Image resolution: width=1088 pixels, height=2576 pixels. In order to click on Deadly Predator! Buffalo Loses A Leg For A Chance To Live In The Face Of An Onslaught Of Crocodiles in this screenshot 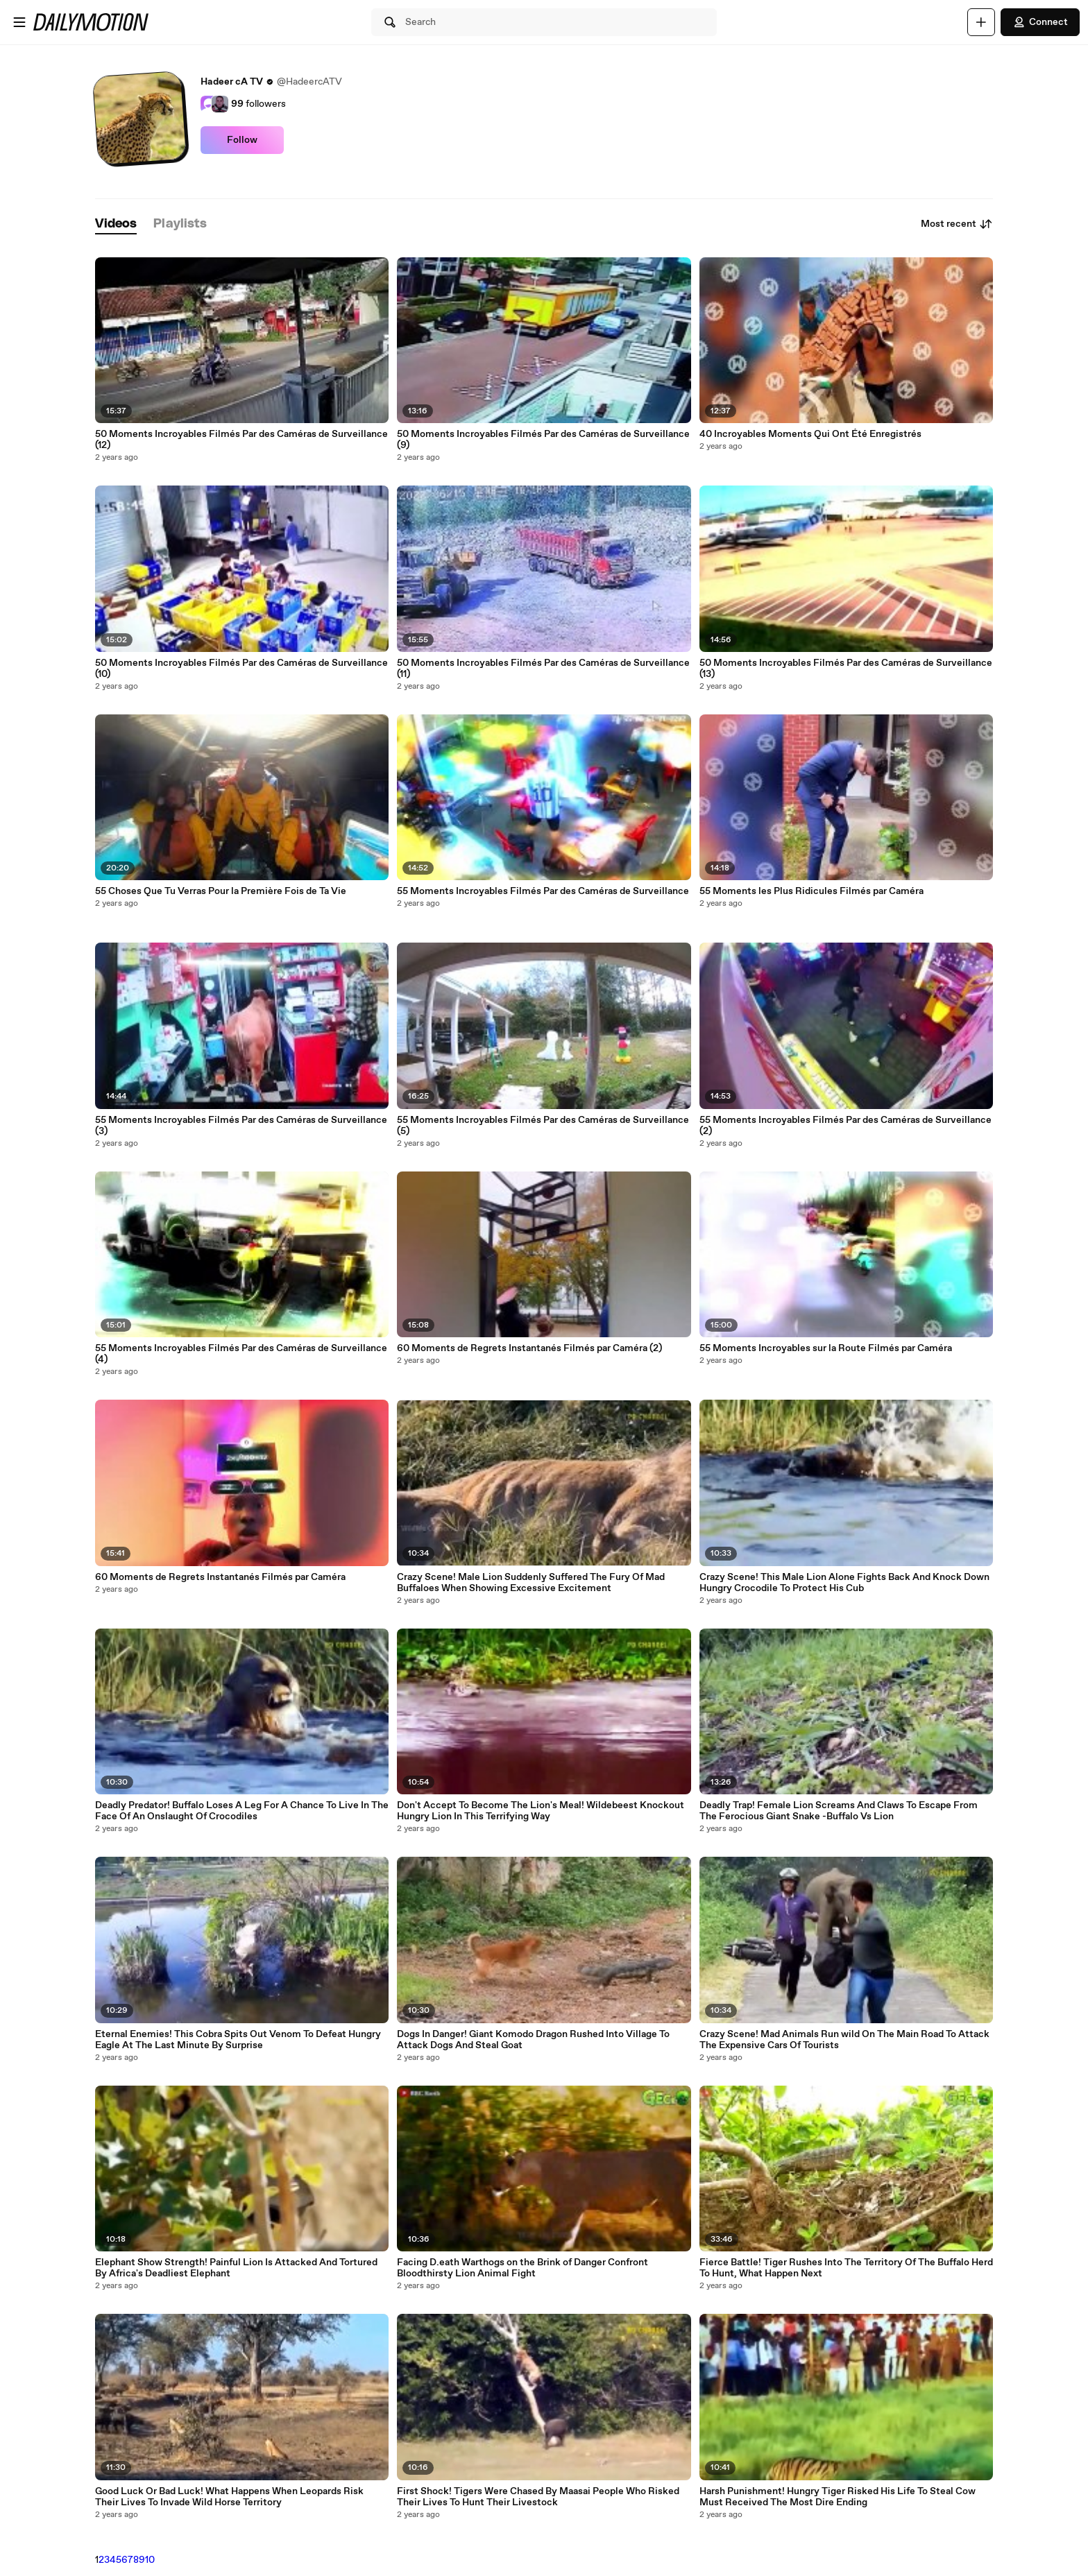, I will do `click(242, 1811)`.